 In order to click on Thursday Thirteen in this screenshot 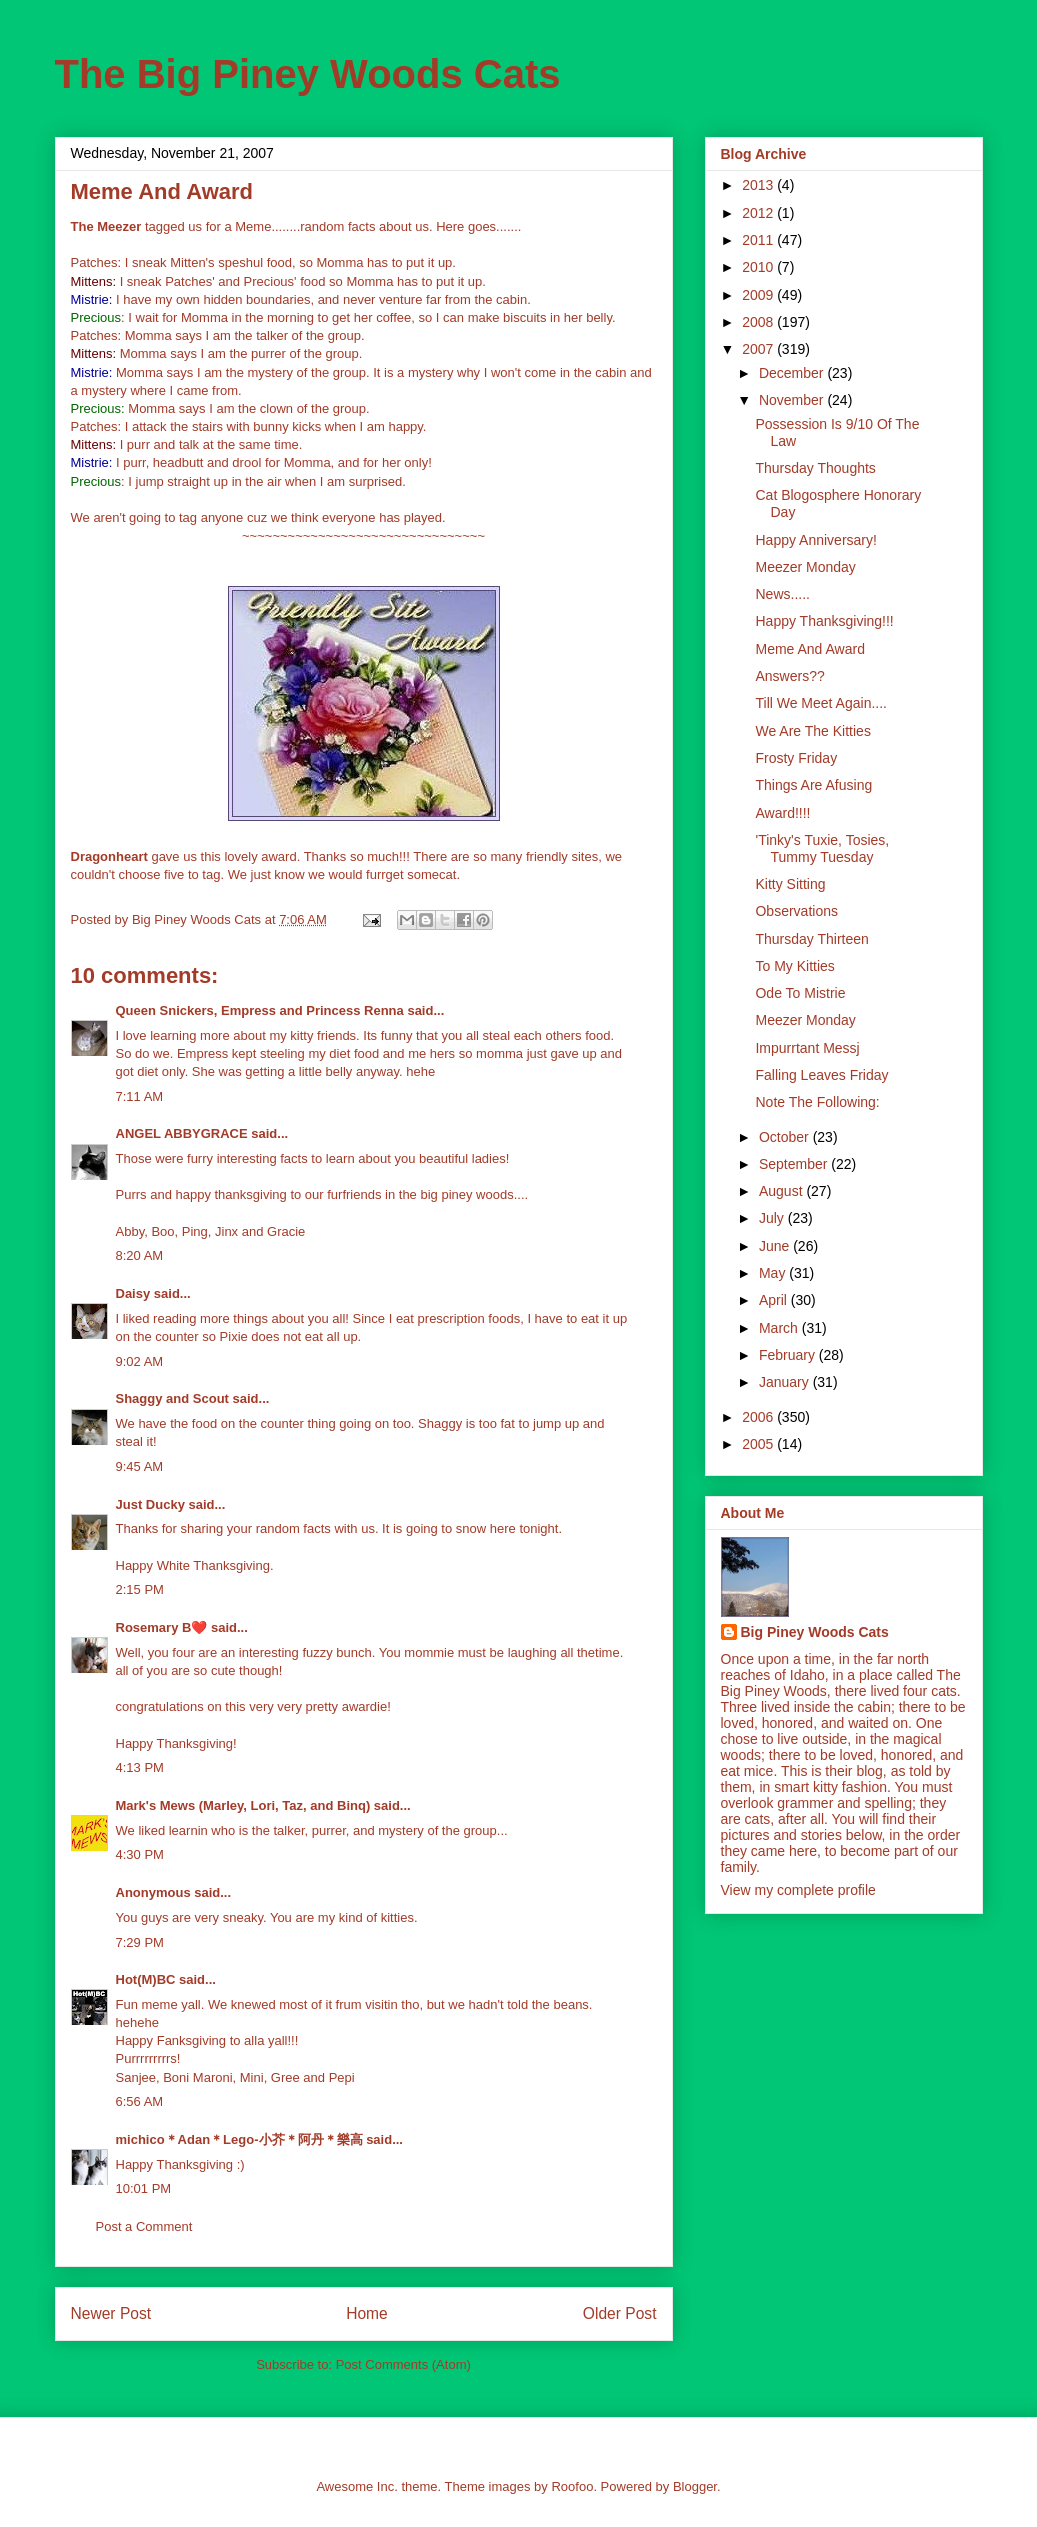, I will do `click(811, 939)`.